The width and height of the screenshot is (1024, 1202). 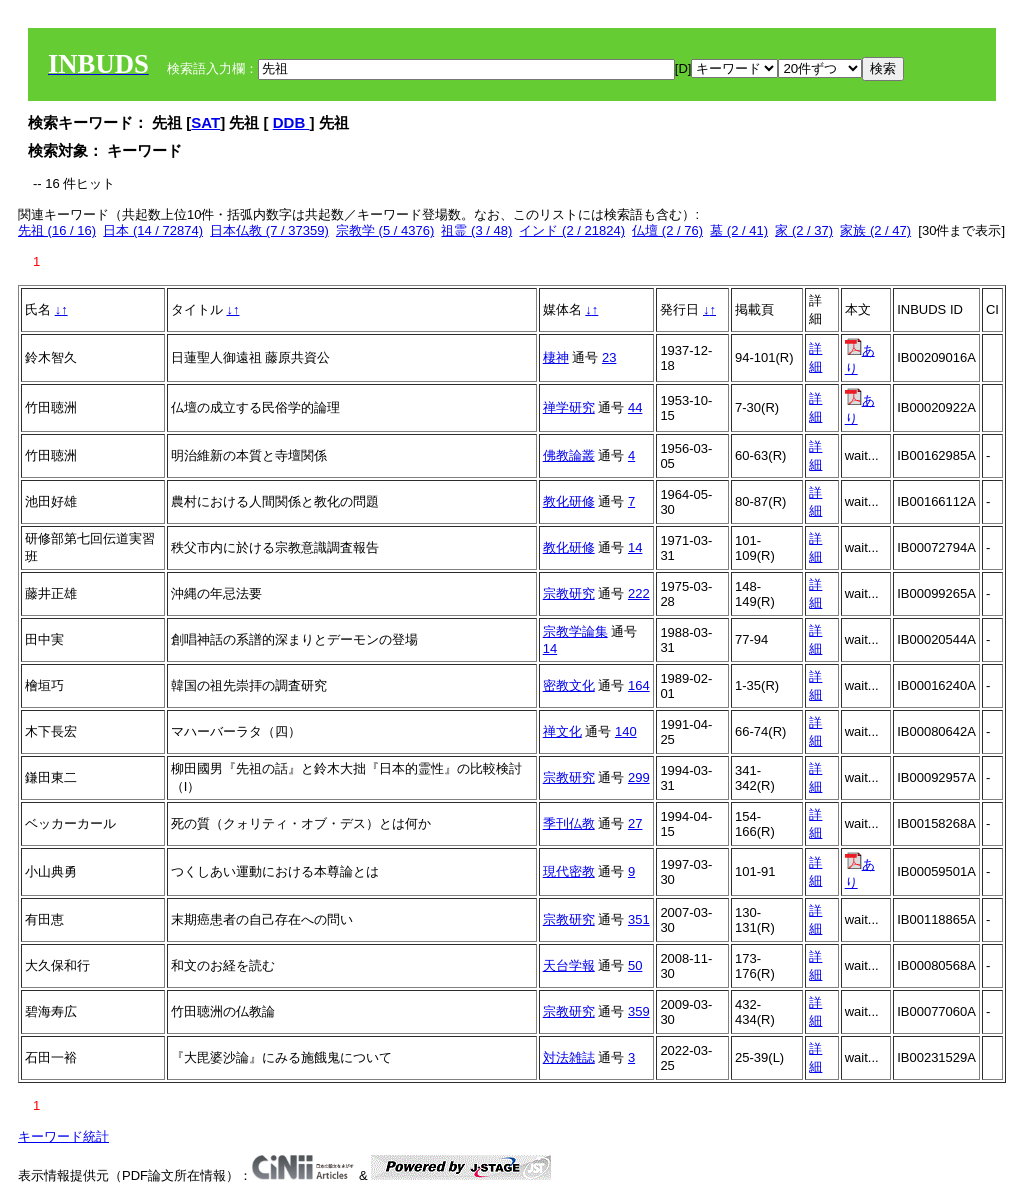 What do you see at coordinates (205, 122) in the screenshot?
I see `SAT` at bounding box center [205, 122].